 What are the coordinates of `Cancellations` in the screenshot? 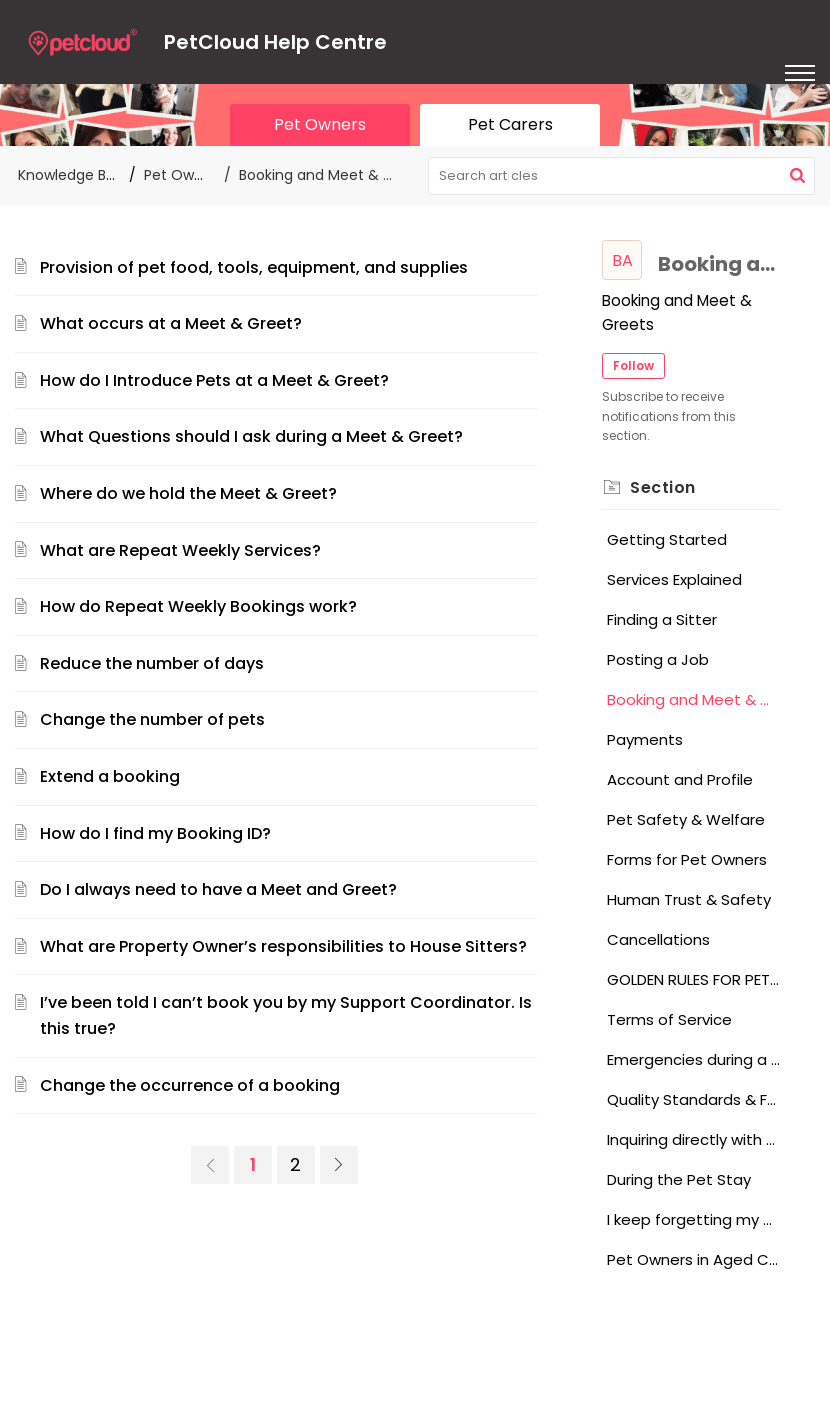 It's located at (658, 939).